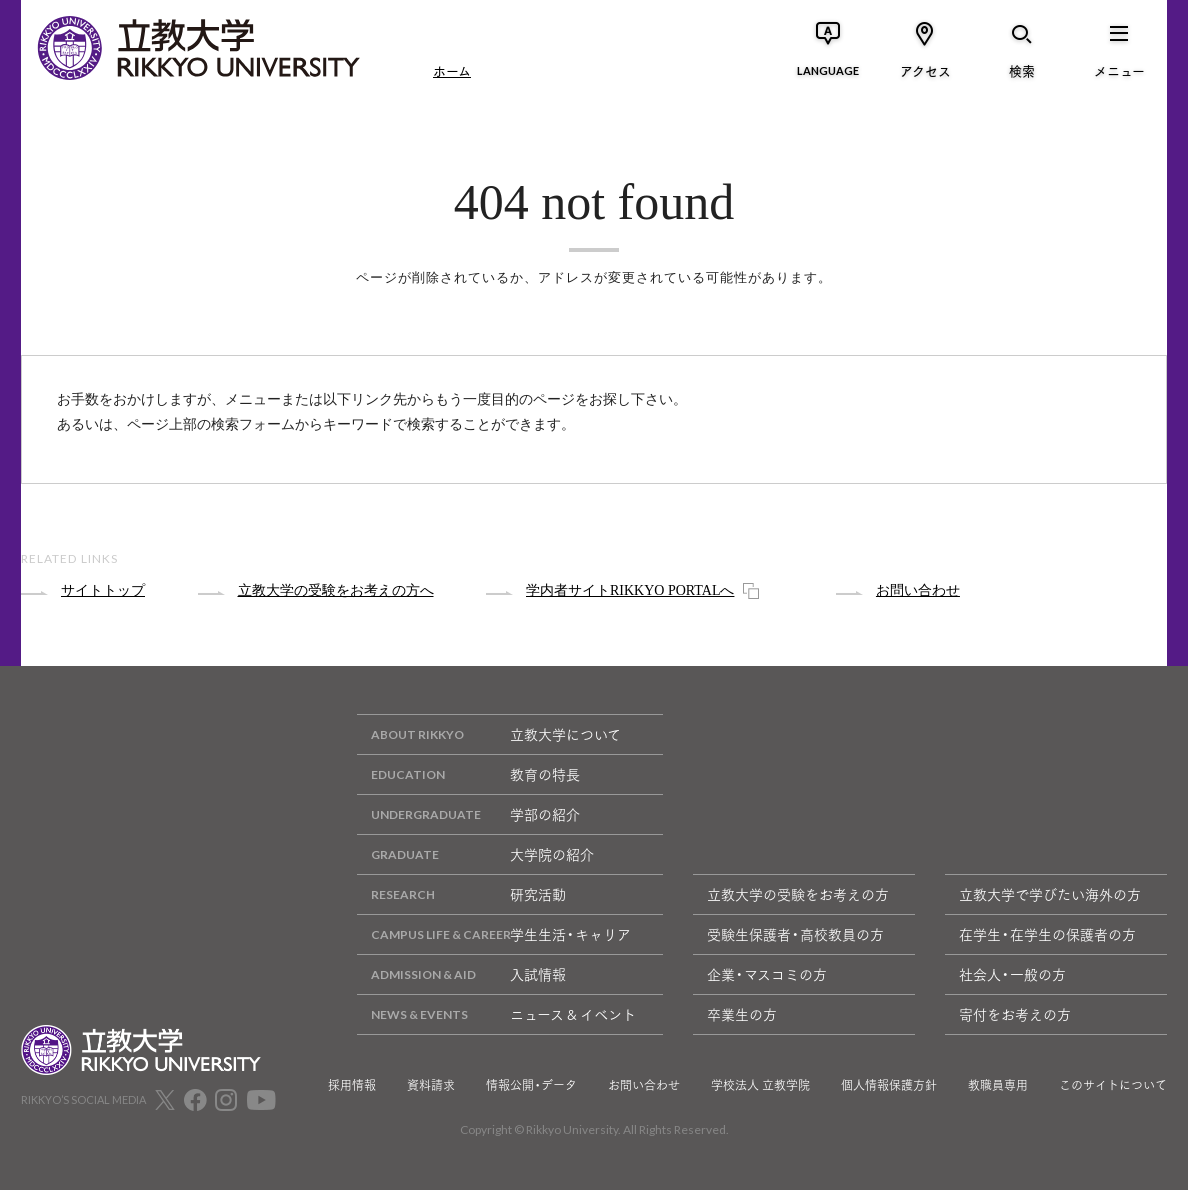  I want to click on 立教大学で学びたい海外の方, so click(1050, 894).